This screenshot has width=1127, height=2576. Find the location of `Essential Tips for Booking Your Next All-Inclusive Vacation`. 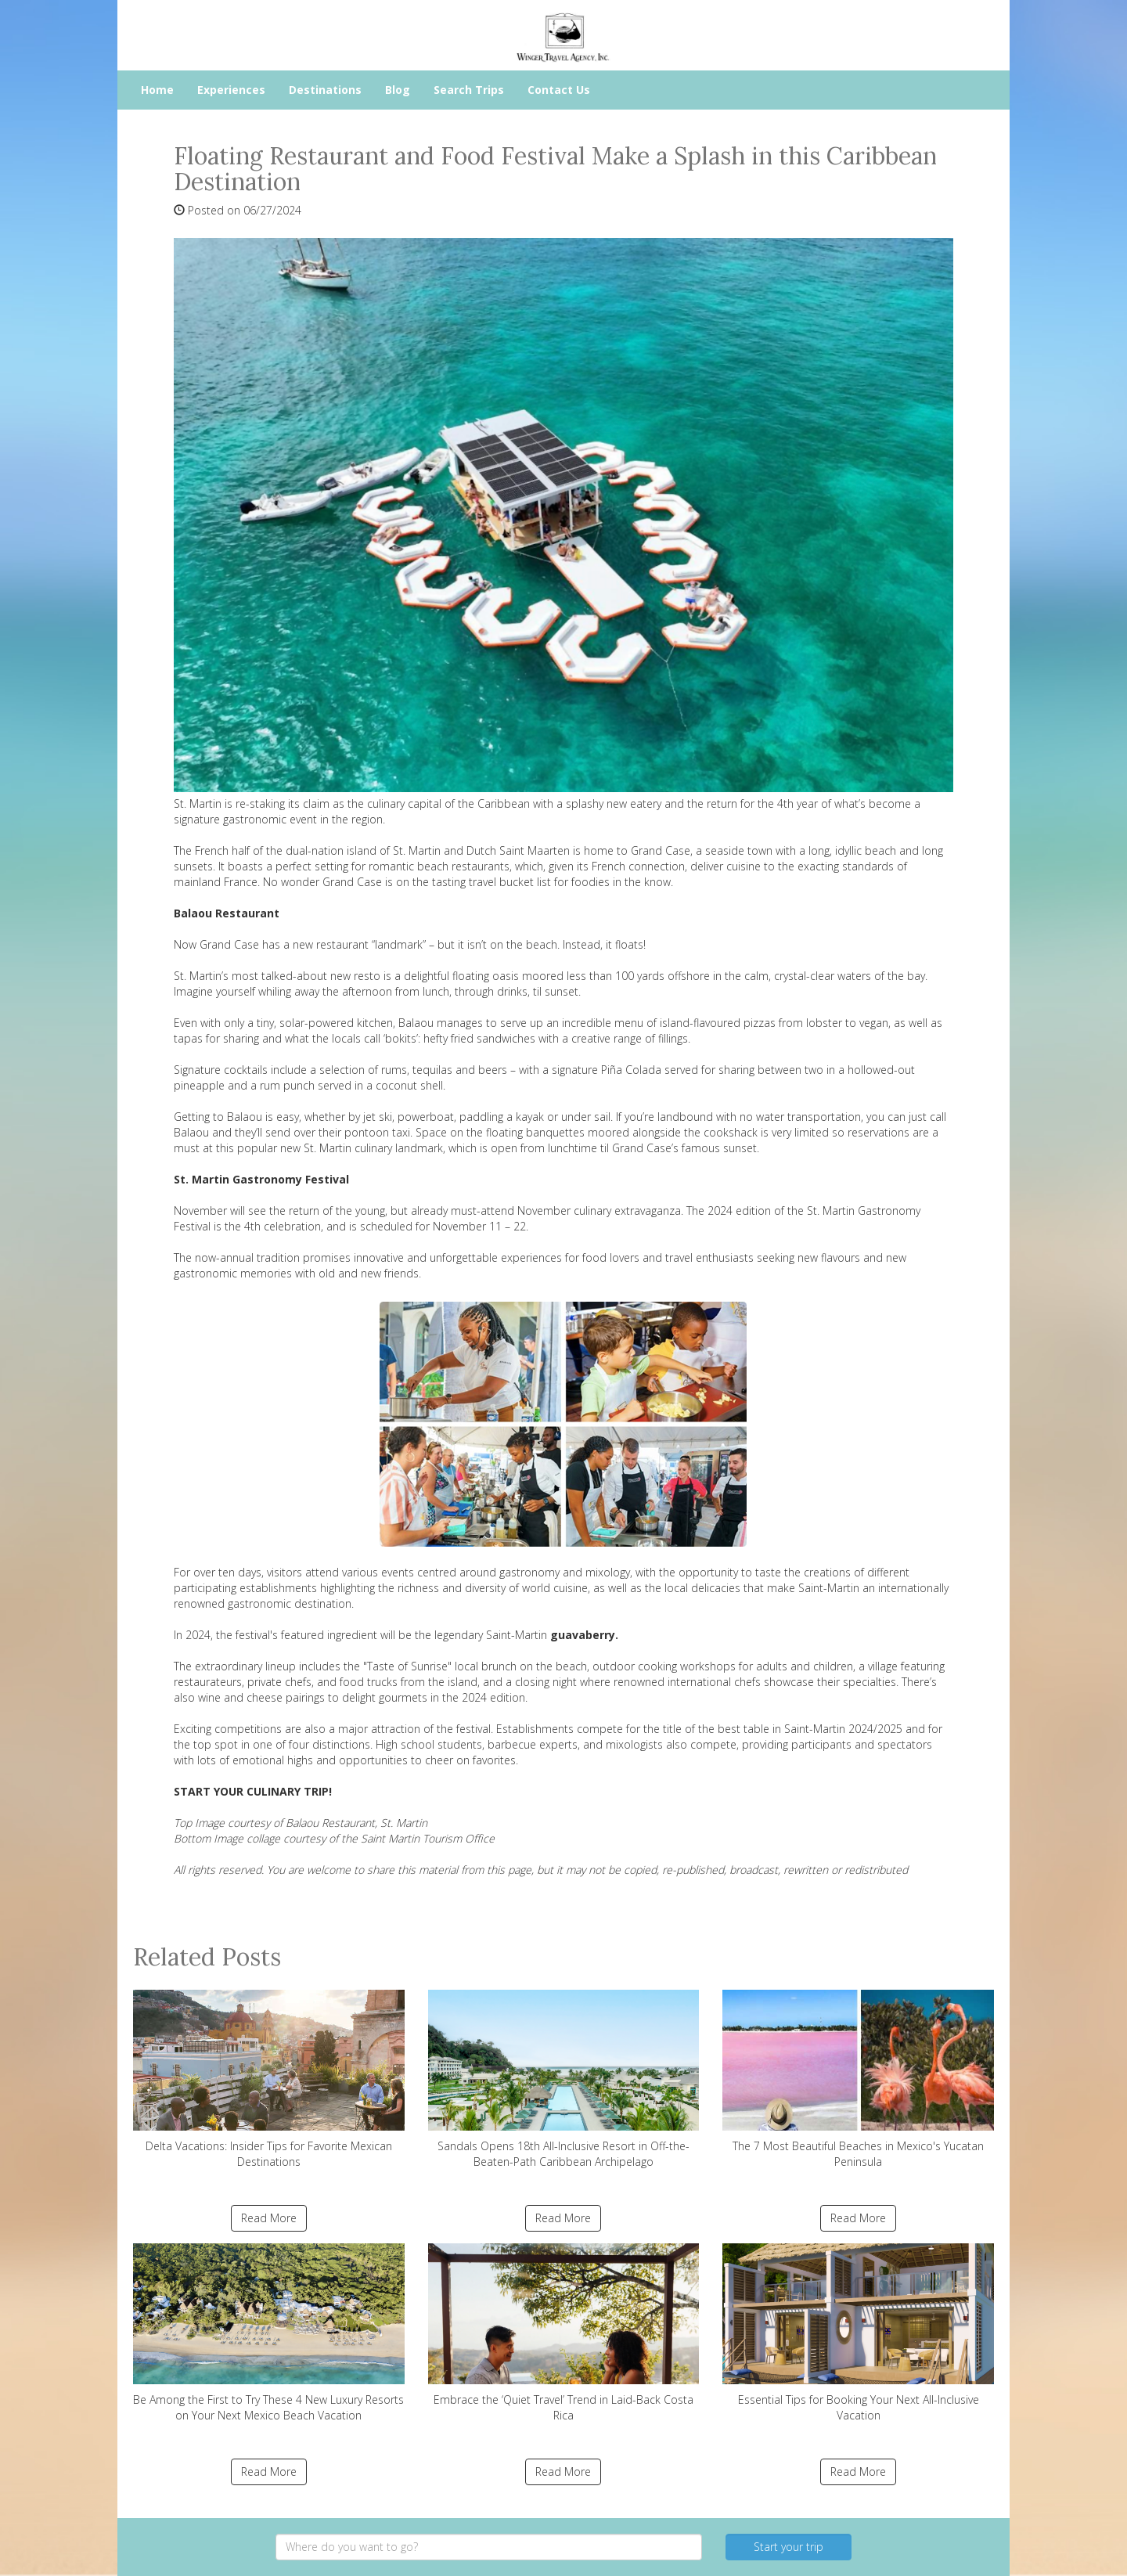

Essential Tips for Booking Your Next All-Inclusive Vacation is located at coordinates (858, 2333).